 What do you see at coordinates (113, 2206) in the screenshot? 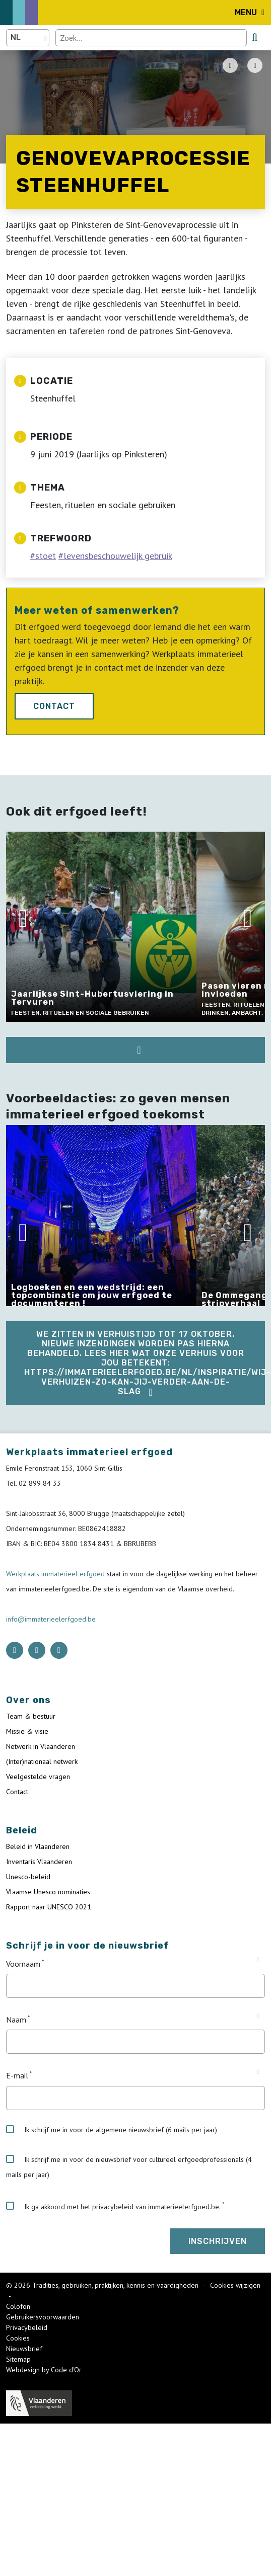
I see `Ik ga akkoord met het privacybeleid van immaterieelerfgoed.be.` at bounding box center [113, 2206].